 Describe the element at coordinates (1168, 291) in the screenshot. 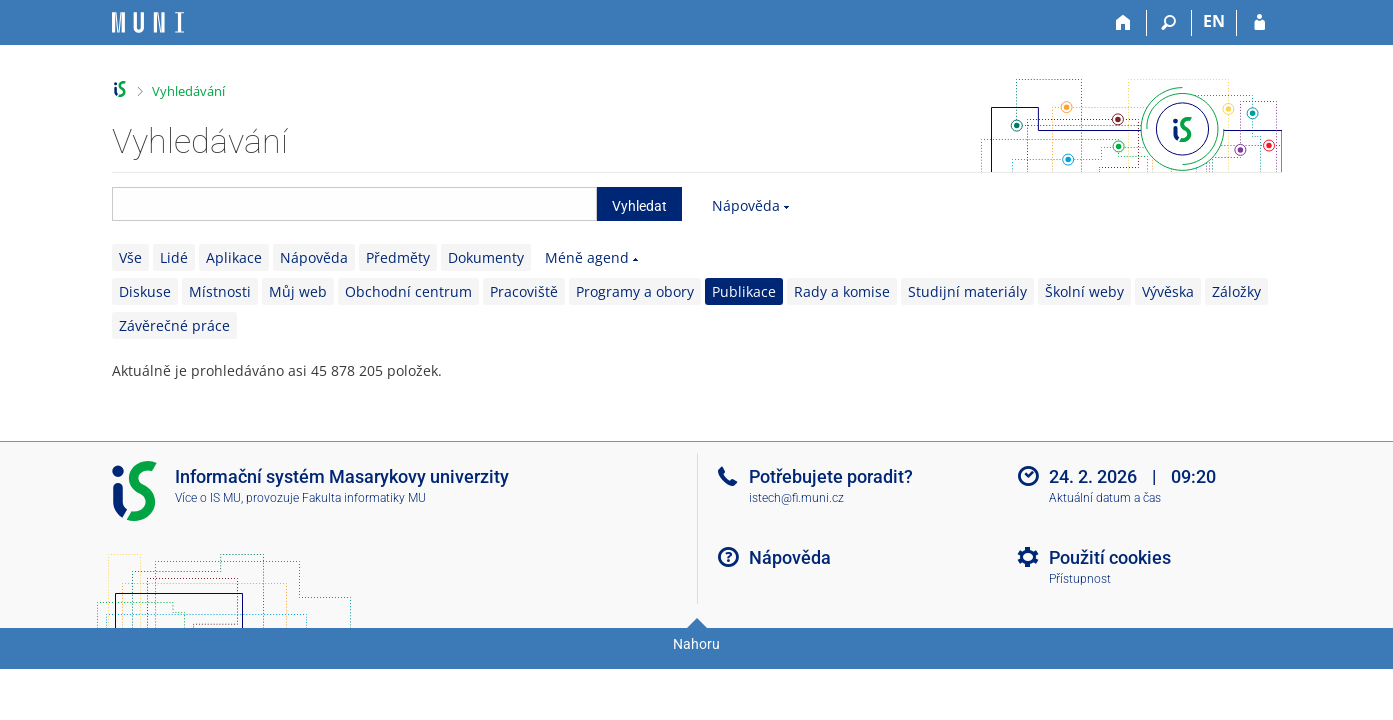

I see `Vývěska` at that location.